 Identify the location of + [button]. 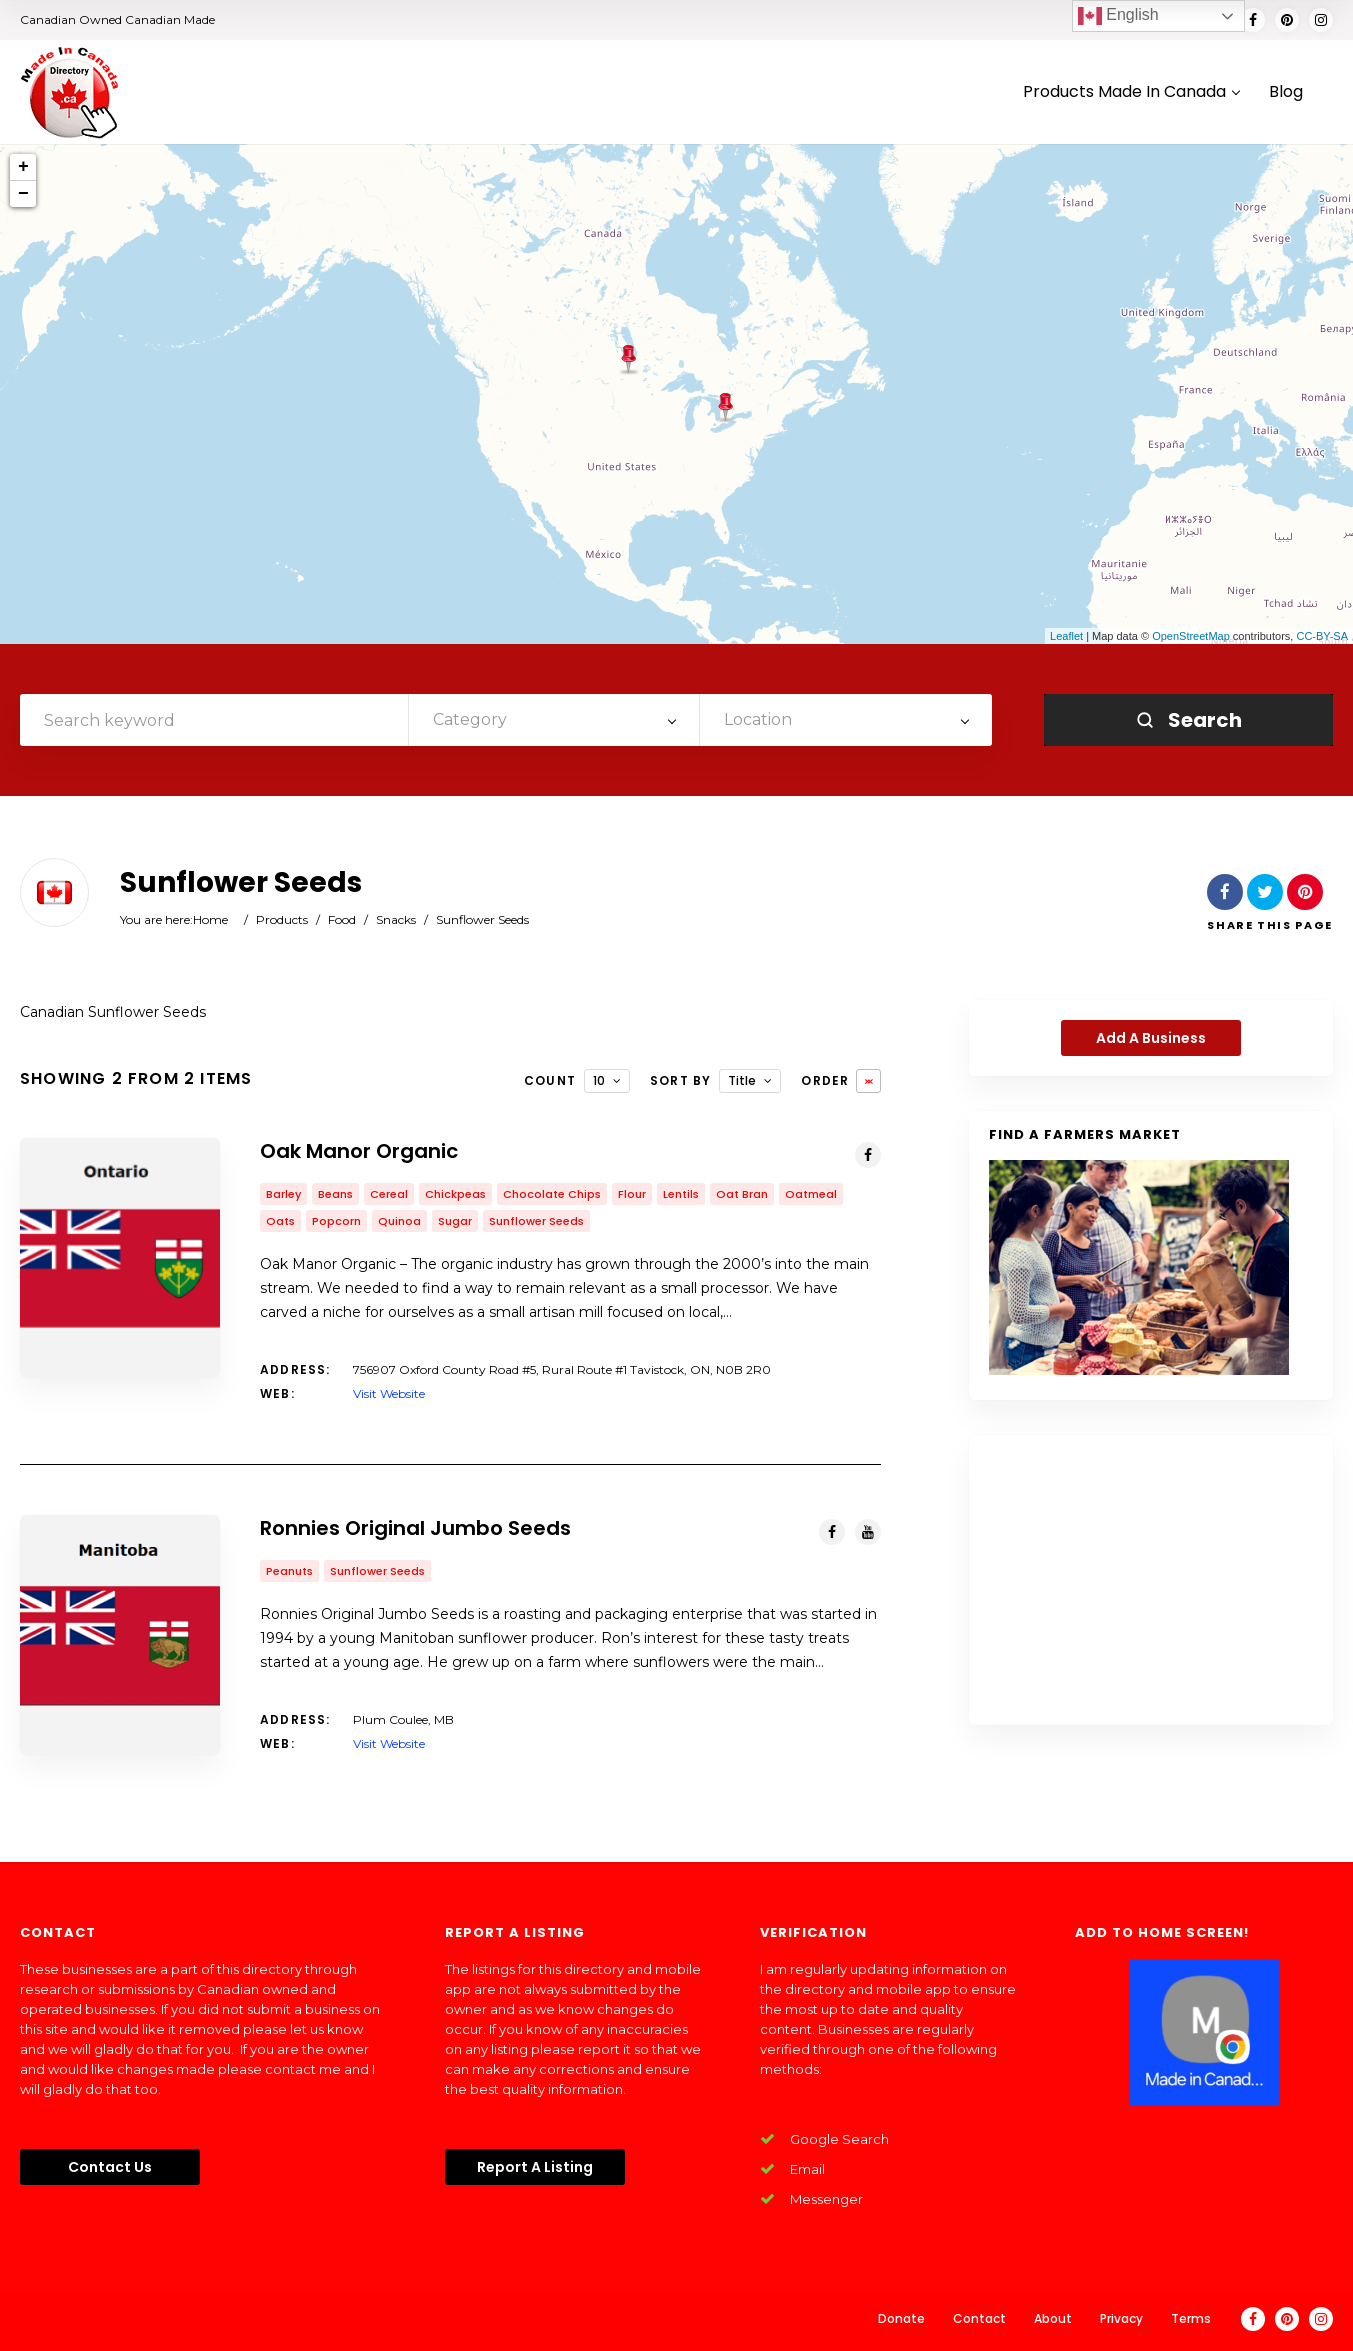
(23, 167).